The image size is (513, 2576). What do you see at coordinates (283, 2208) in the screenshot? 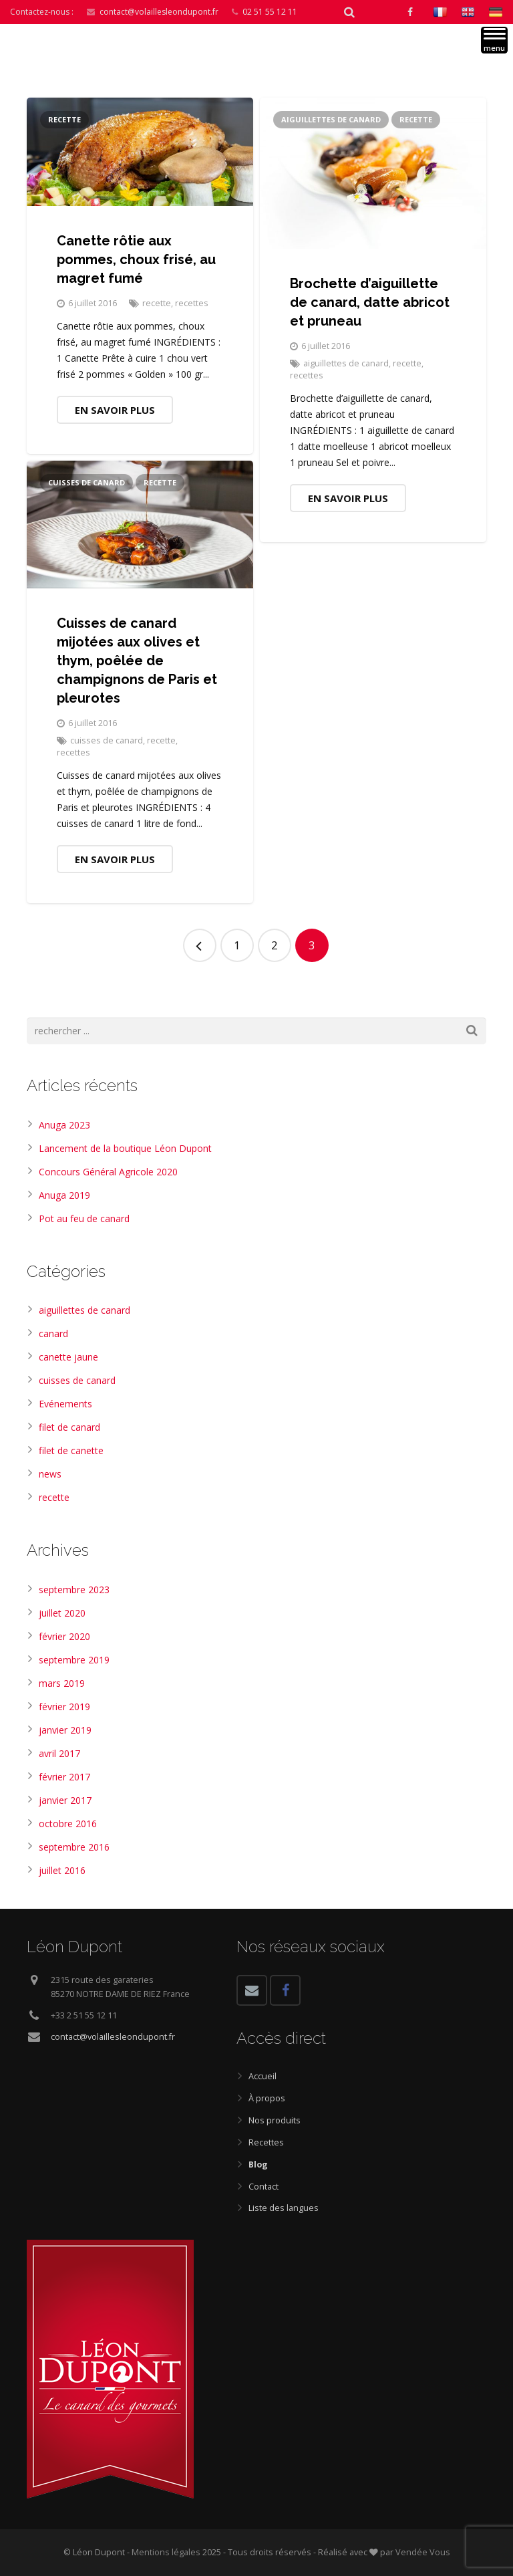
I see `Liste des langues` at bounding box center [283, 2208].